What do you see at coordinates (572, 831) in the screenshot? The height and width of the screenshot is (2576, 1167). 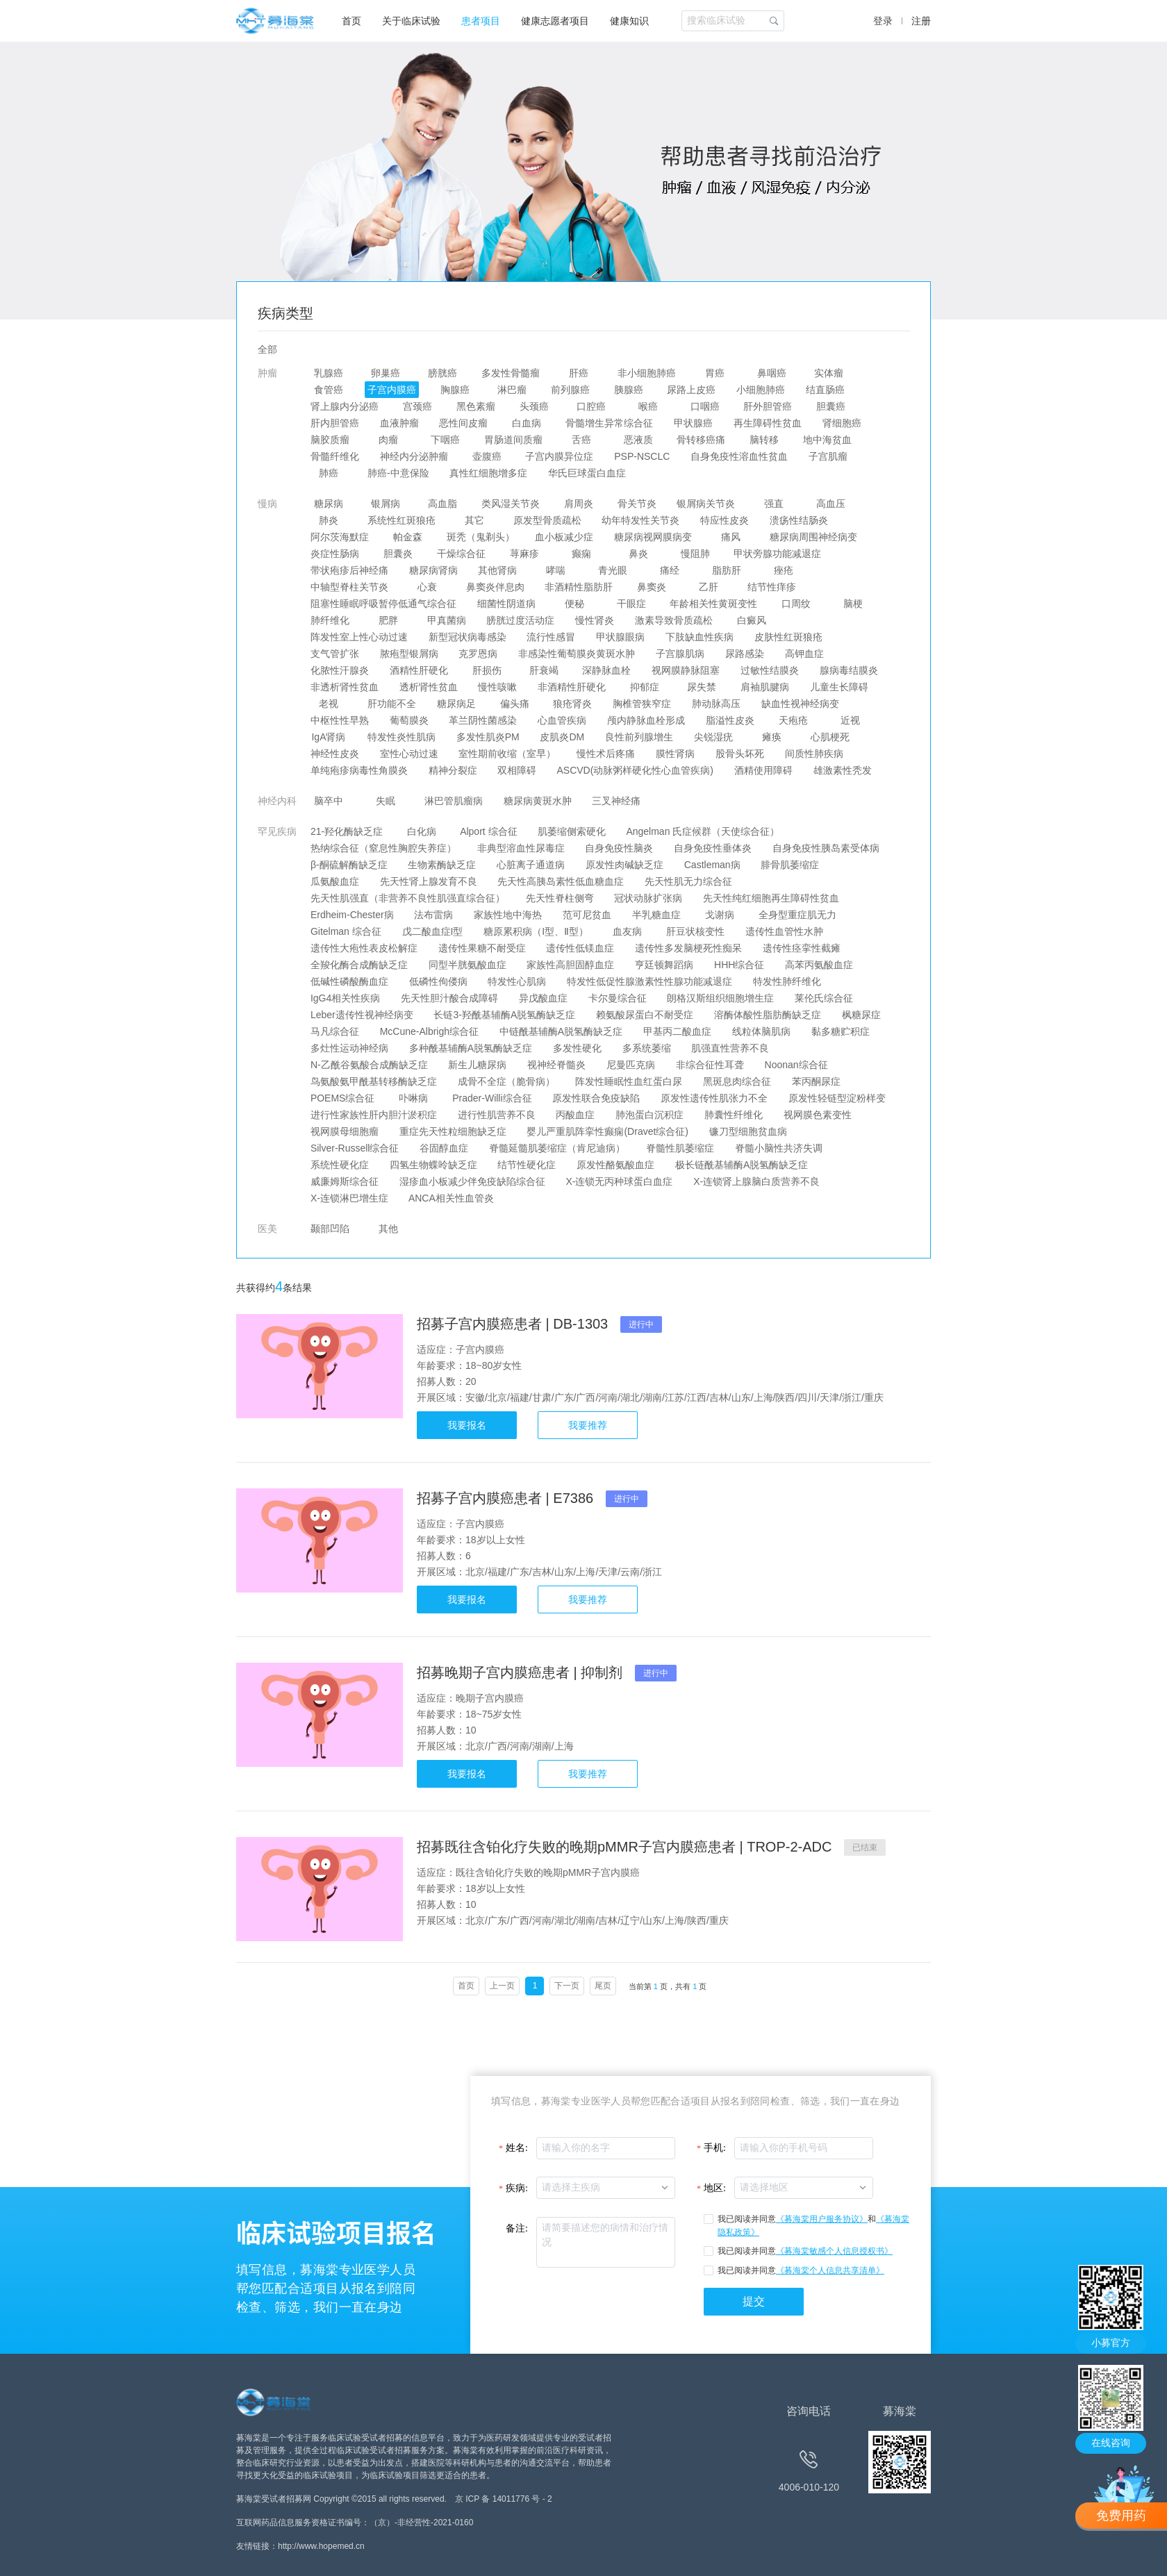 I see `肌萎缩侧索硬化` at bounding box center [572, 831].